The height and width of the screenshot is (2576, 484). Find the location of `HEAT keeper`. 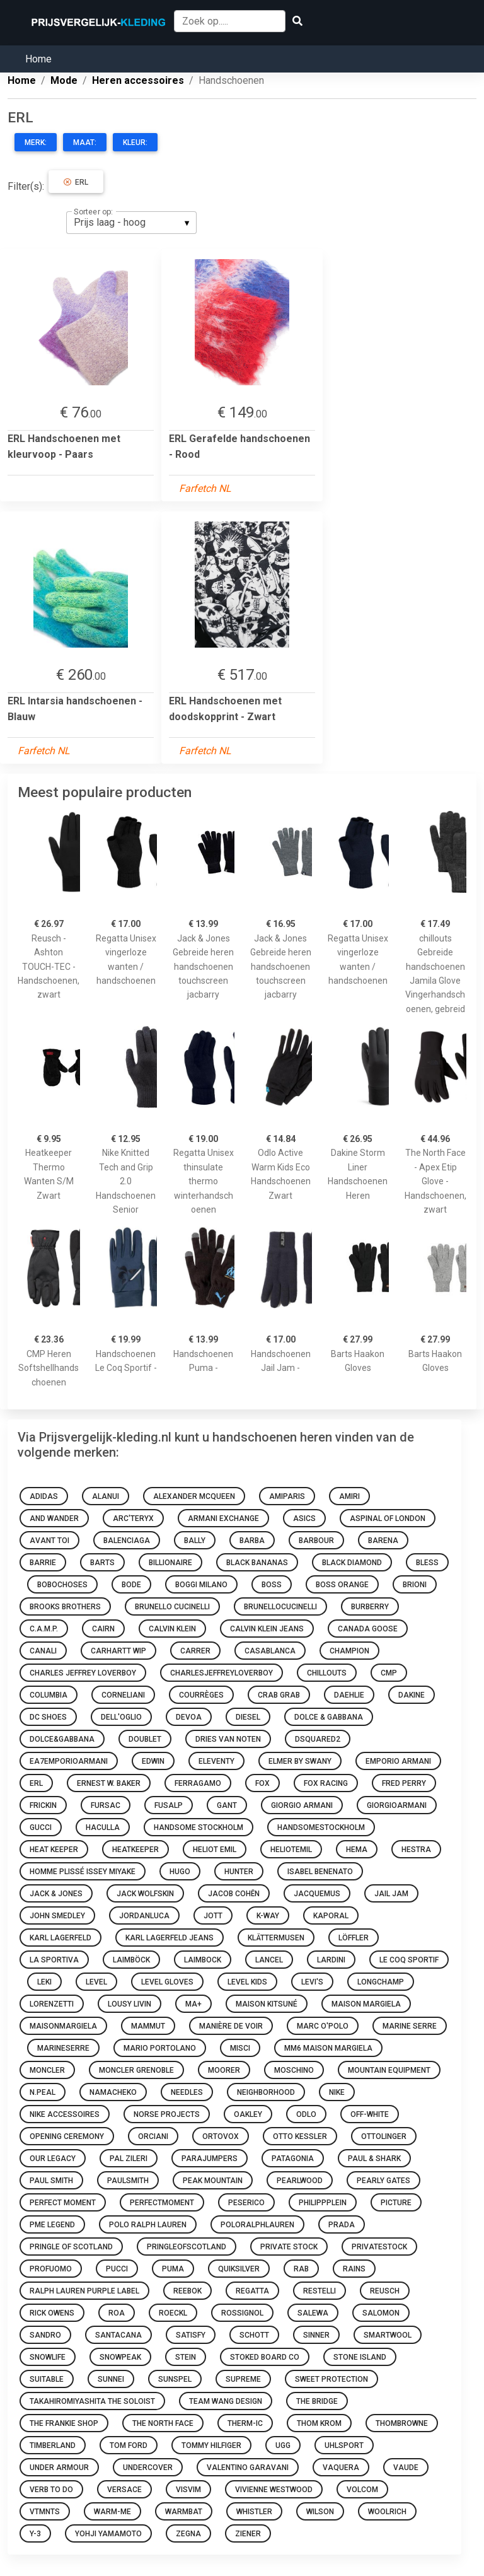

HEAT keeper is located at coordinates (54, 1849).